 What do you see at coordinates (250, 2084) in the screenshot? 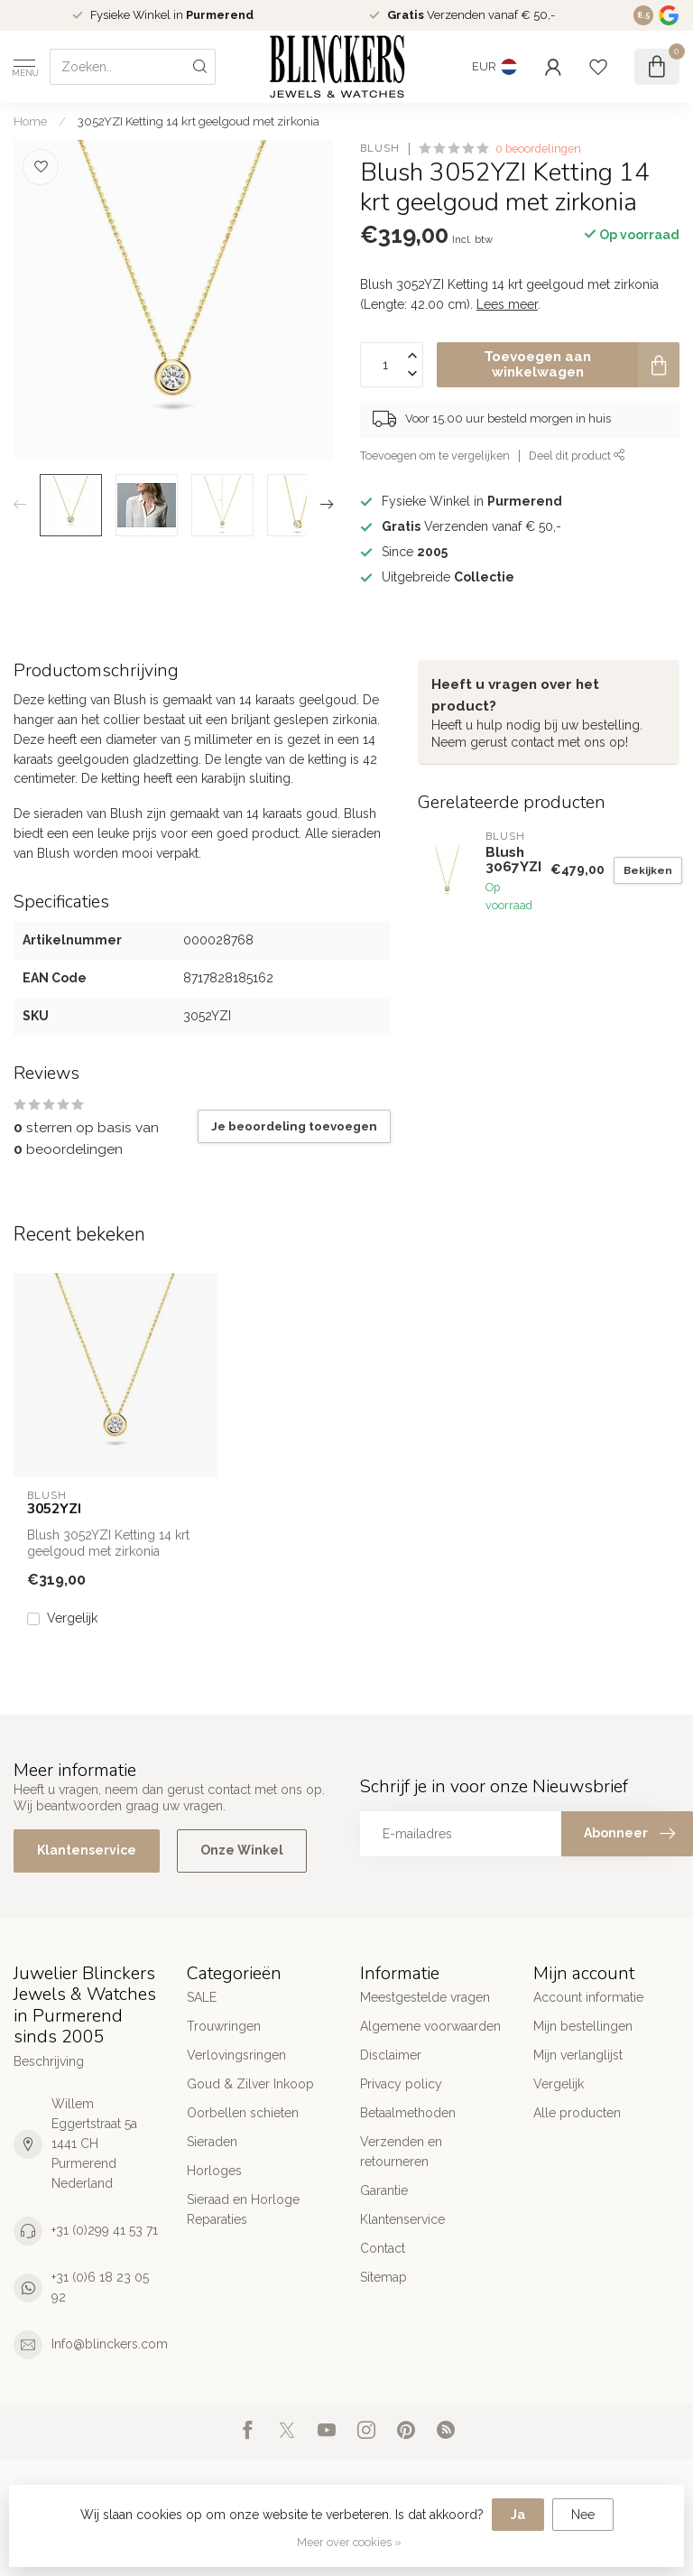
I see `Goud & Zilver Inkoop` at bounding box center [250, 2084].